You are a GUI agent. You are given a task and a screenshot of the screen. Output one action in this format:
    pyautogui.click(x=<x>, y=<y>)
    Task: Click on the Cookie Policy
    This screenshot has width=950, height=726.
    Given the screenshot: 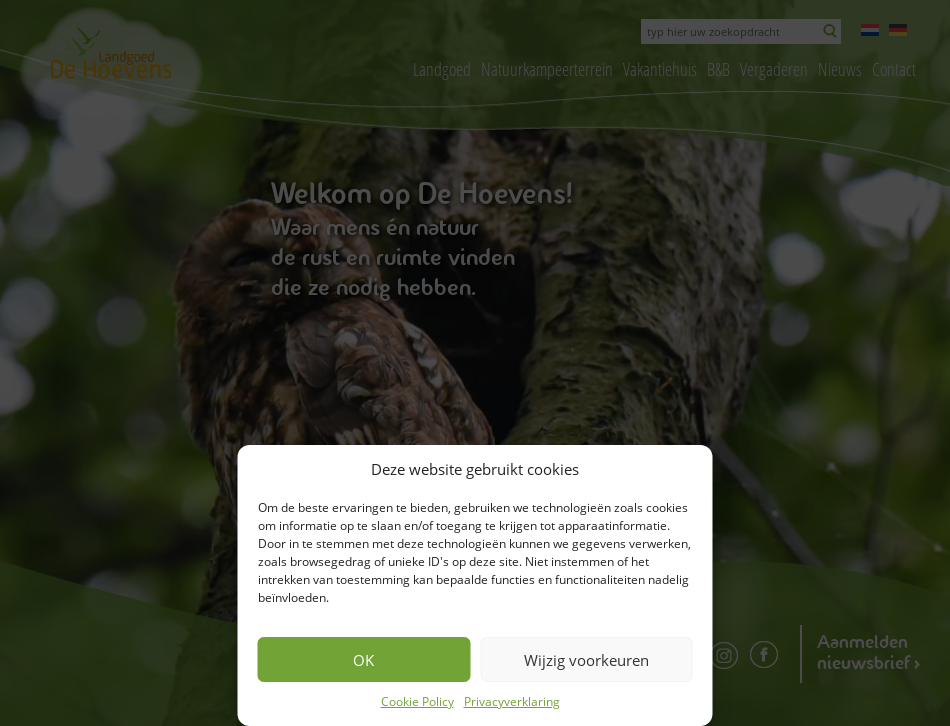 What is the action you would take?
    pyautogui.click(x=417, y=701)
    